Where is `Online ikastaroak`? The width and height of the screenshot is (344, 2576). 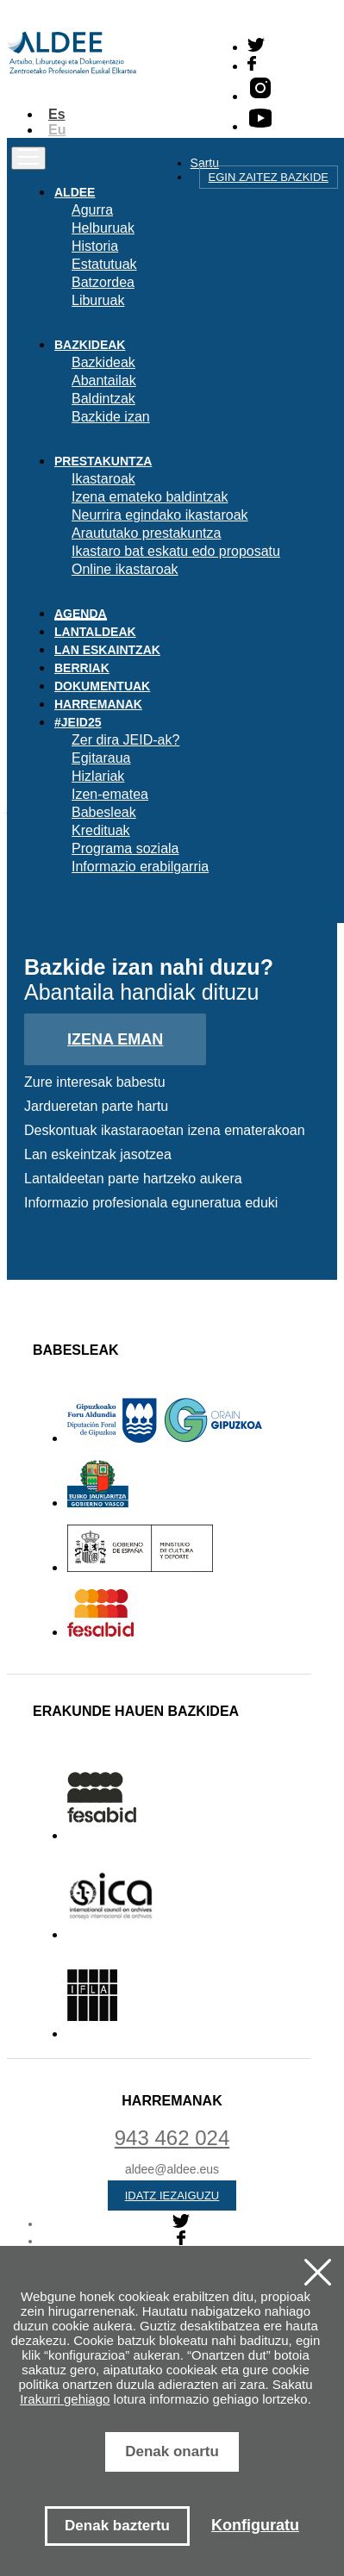 Online ikastaroak is located at coordinates (125, 569).